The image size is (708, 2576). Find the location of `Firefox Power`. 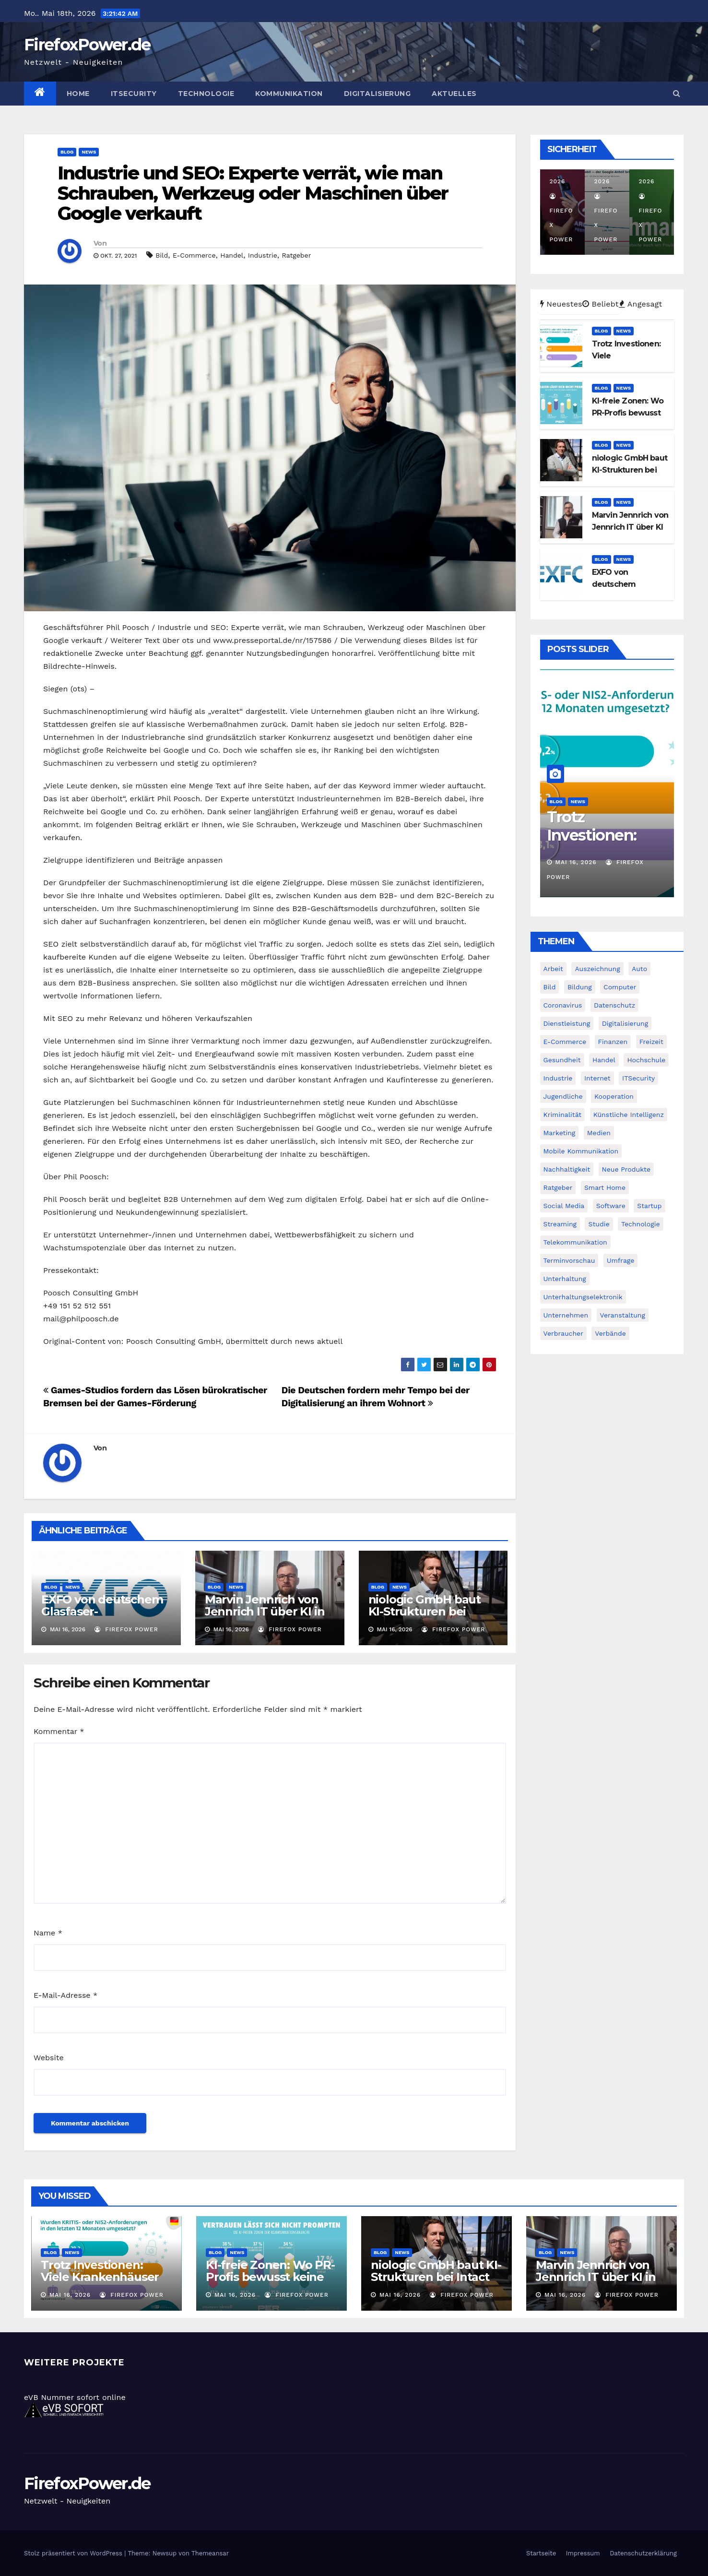

Firefox Power is located at coordinates (126, 1629).